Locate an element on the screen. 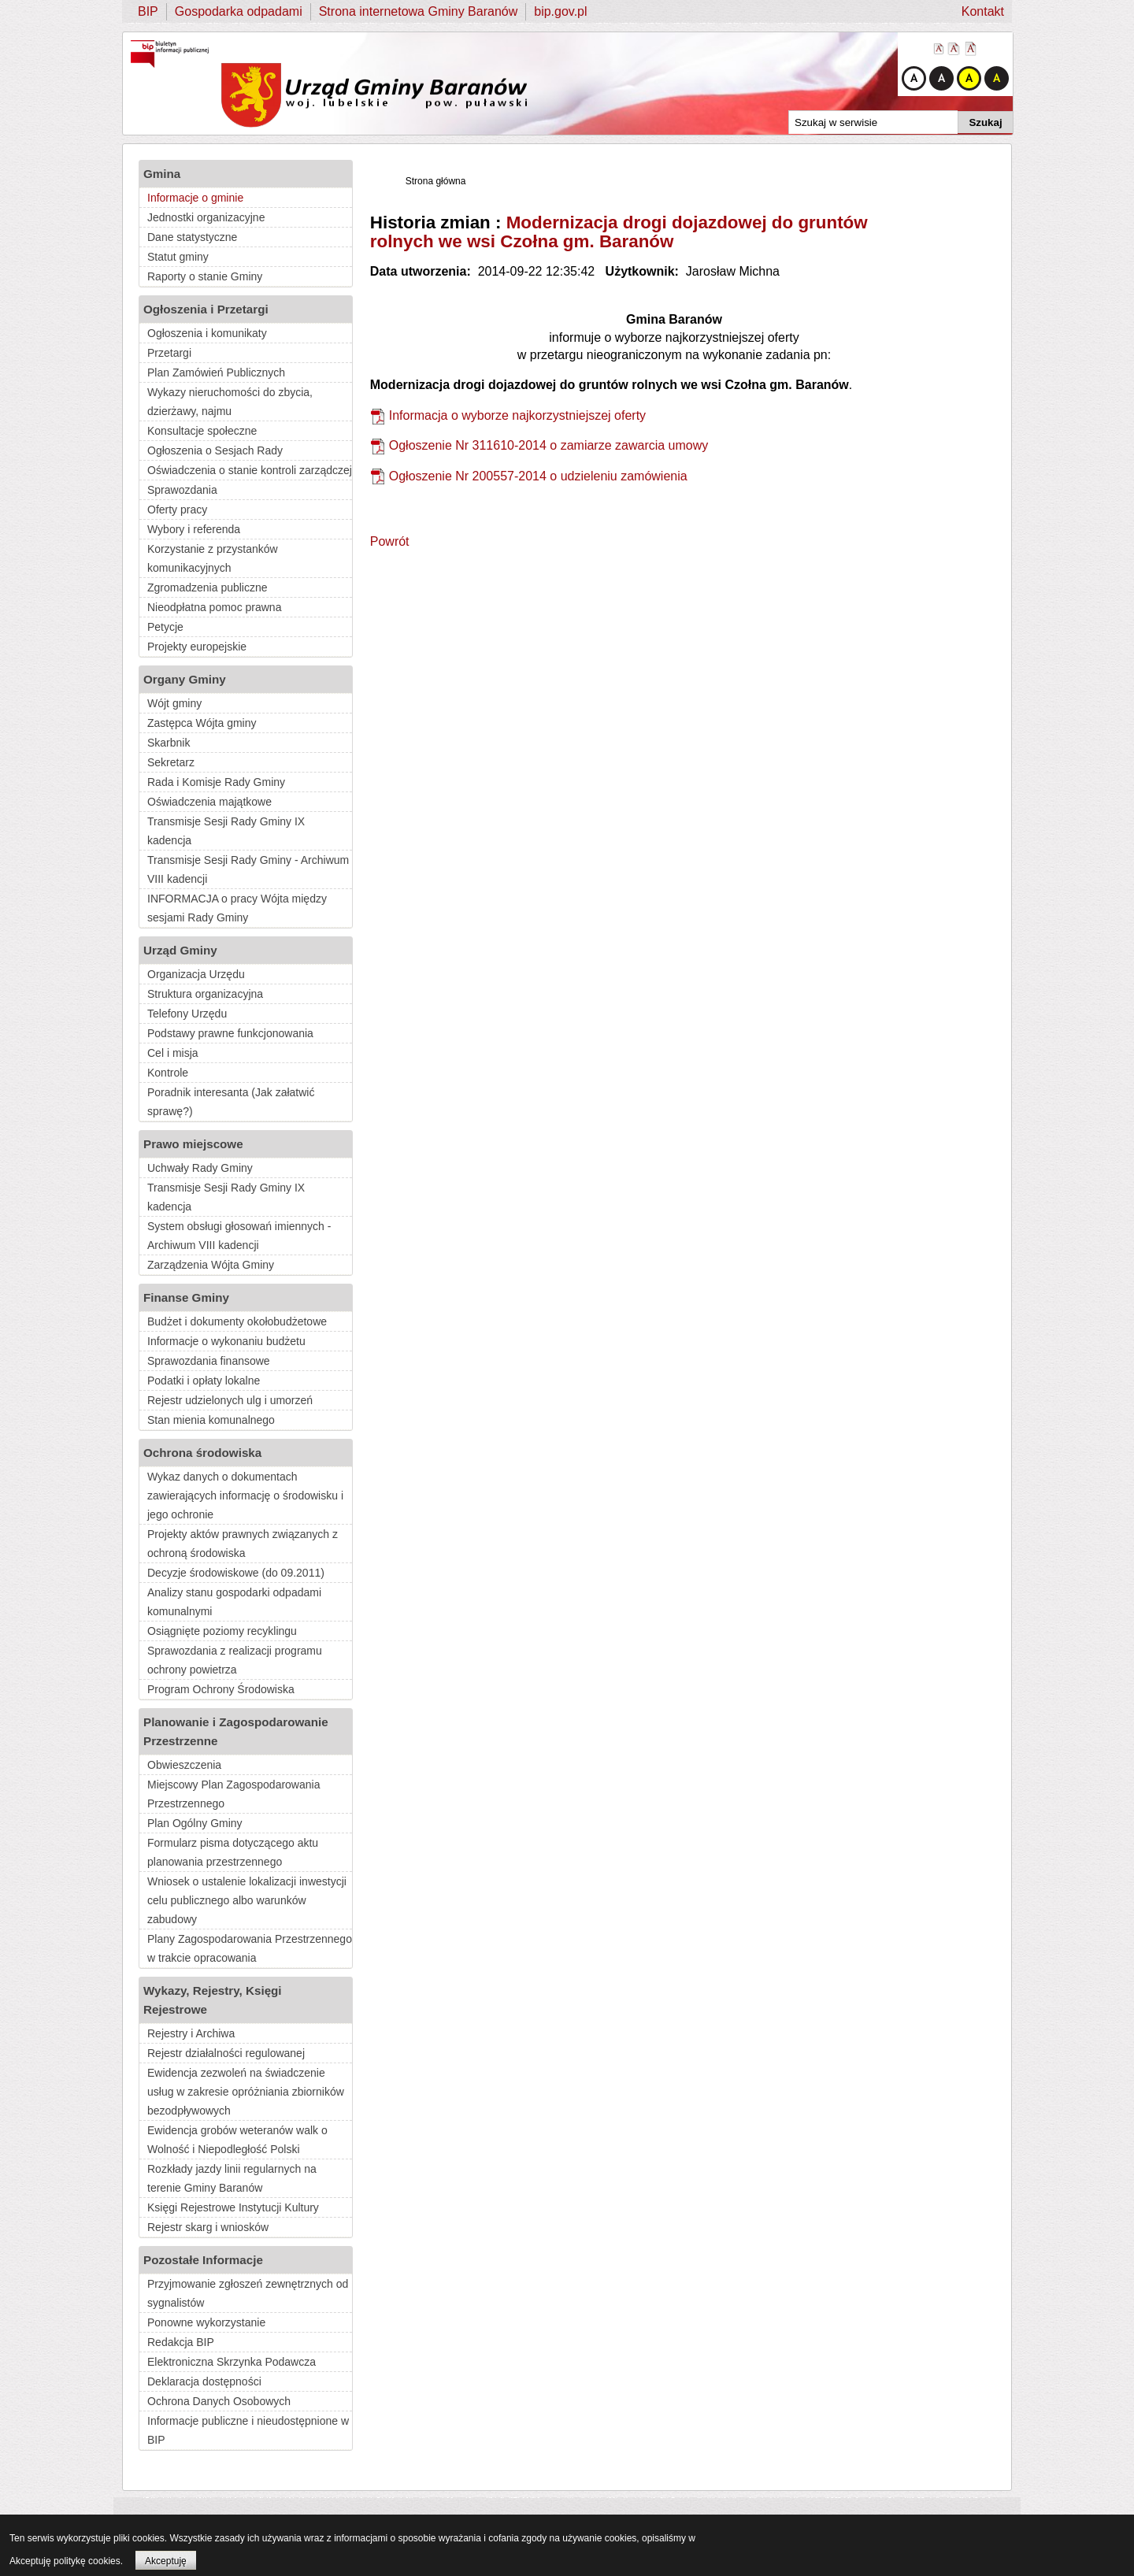  Ogłoszenia i Przetargi is located at coordinates (206, 309).